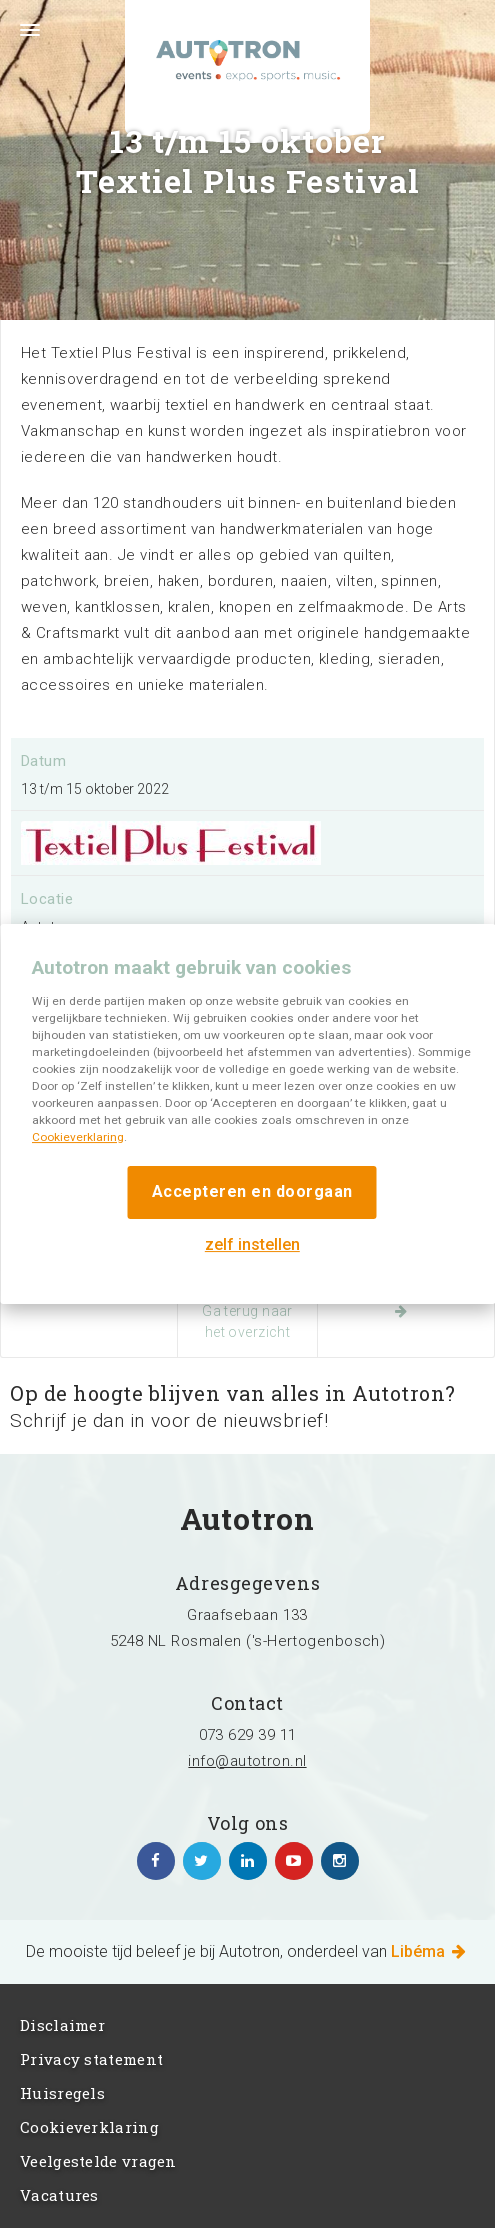  Describe the element at coordinates (252, 1191) in the screenshot. I see `Accepteren en doorgaan` at that location.